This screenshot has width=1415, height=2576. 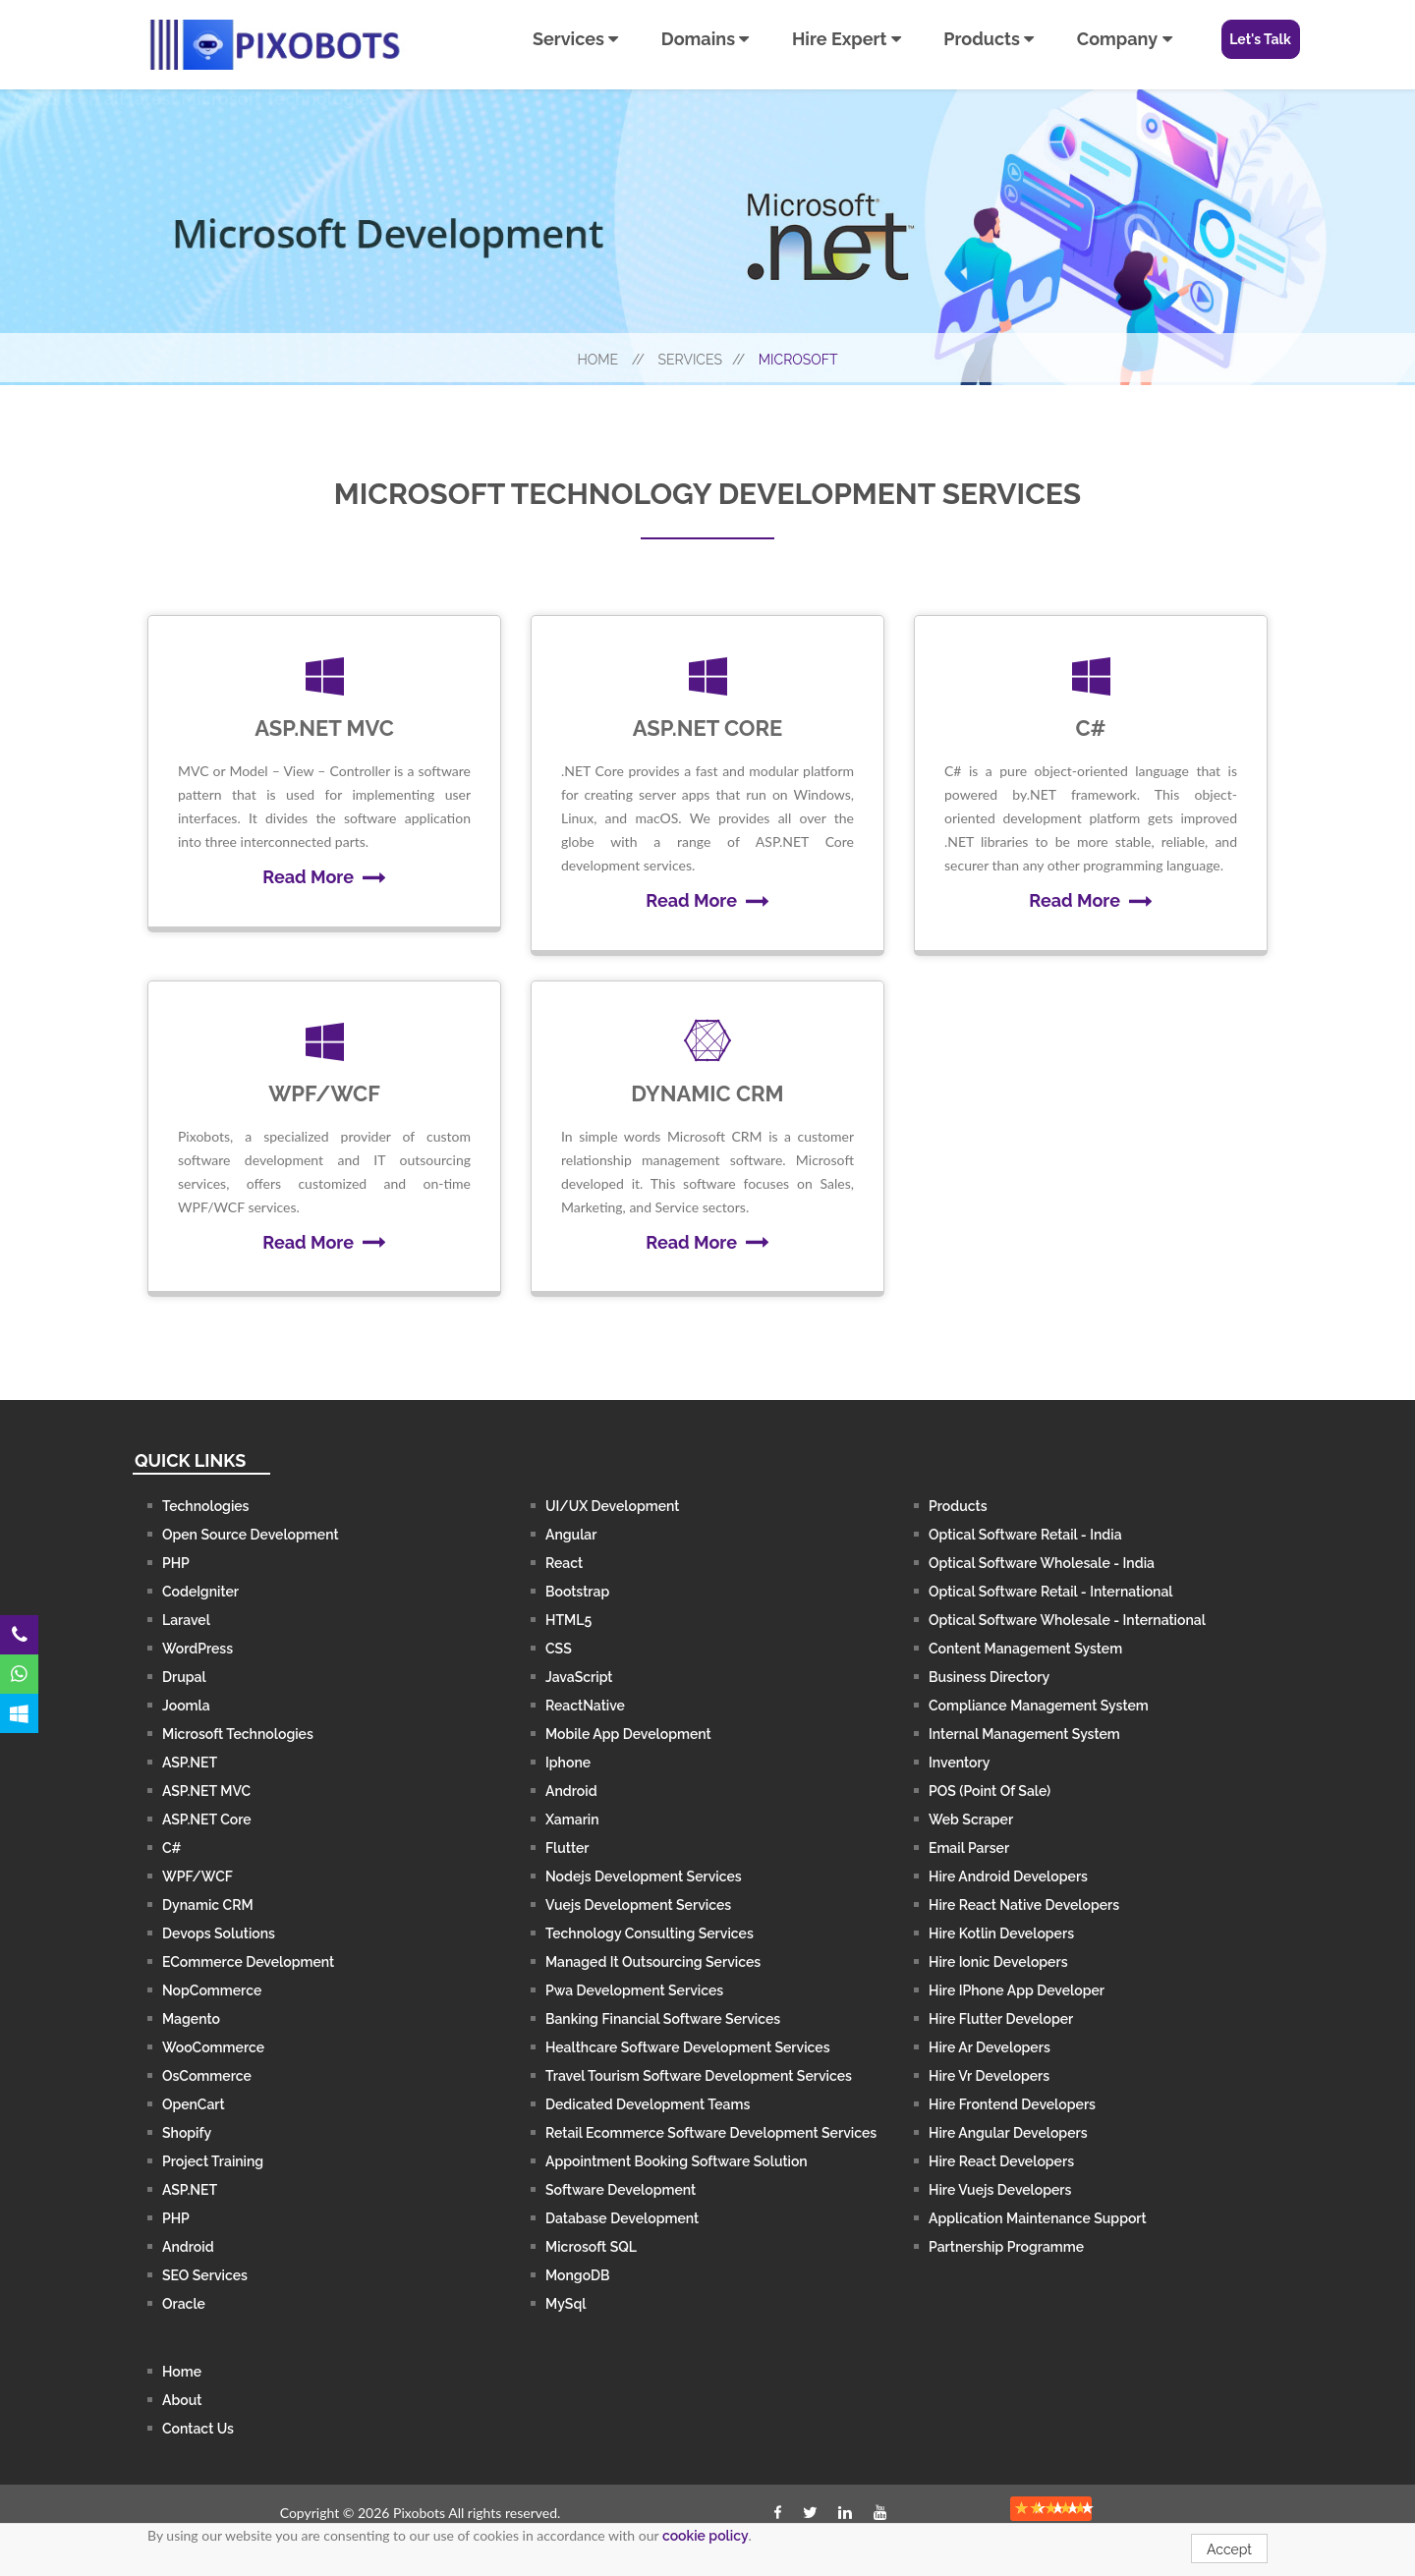 What do you see at coordinates (1024, 1905) in the screenshot?
I see `Hire React Native Developers` at bounding box center [1024, 1905].